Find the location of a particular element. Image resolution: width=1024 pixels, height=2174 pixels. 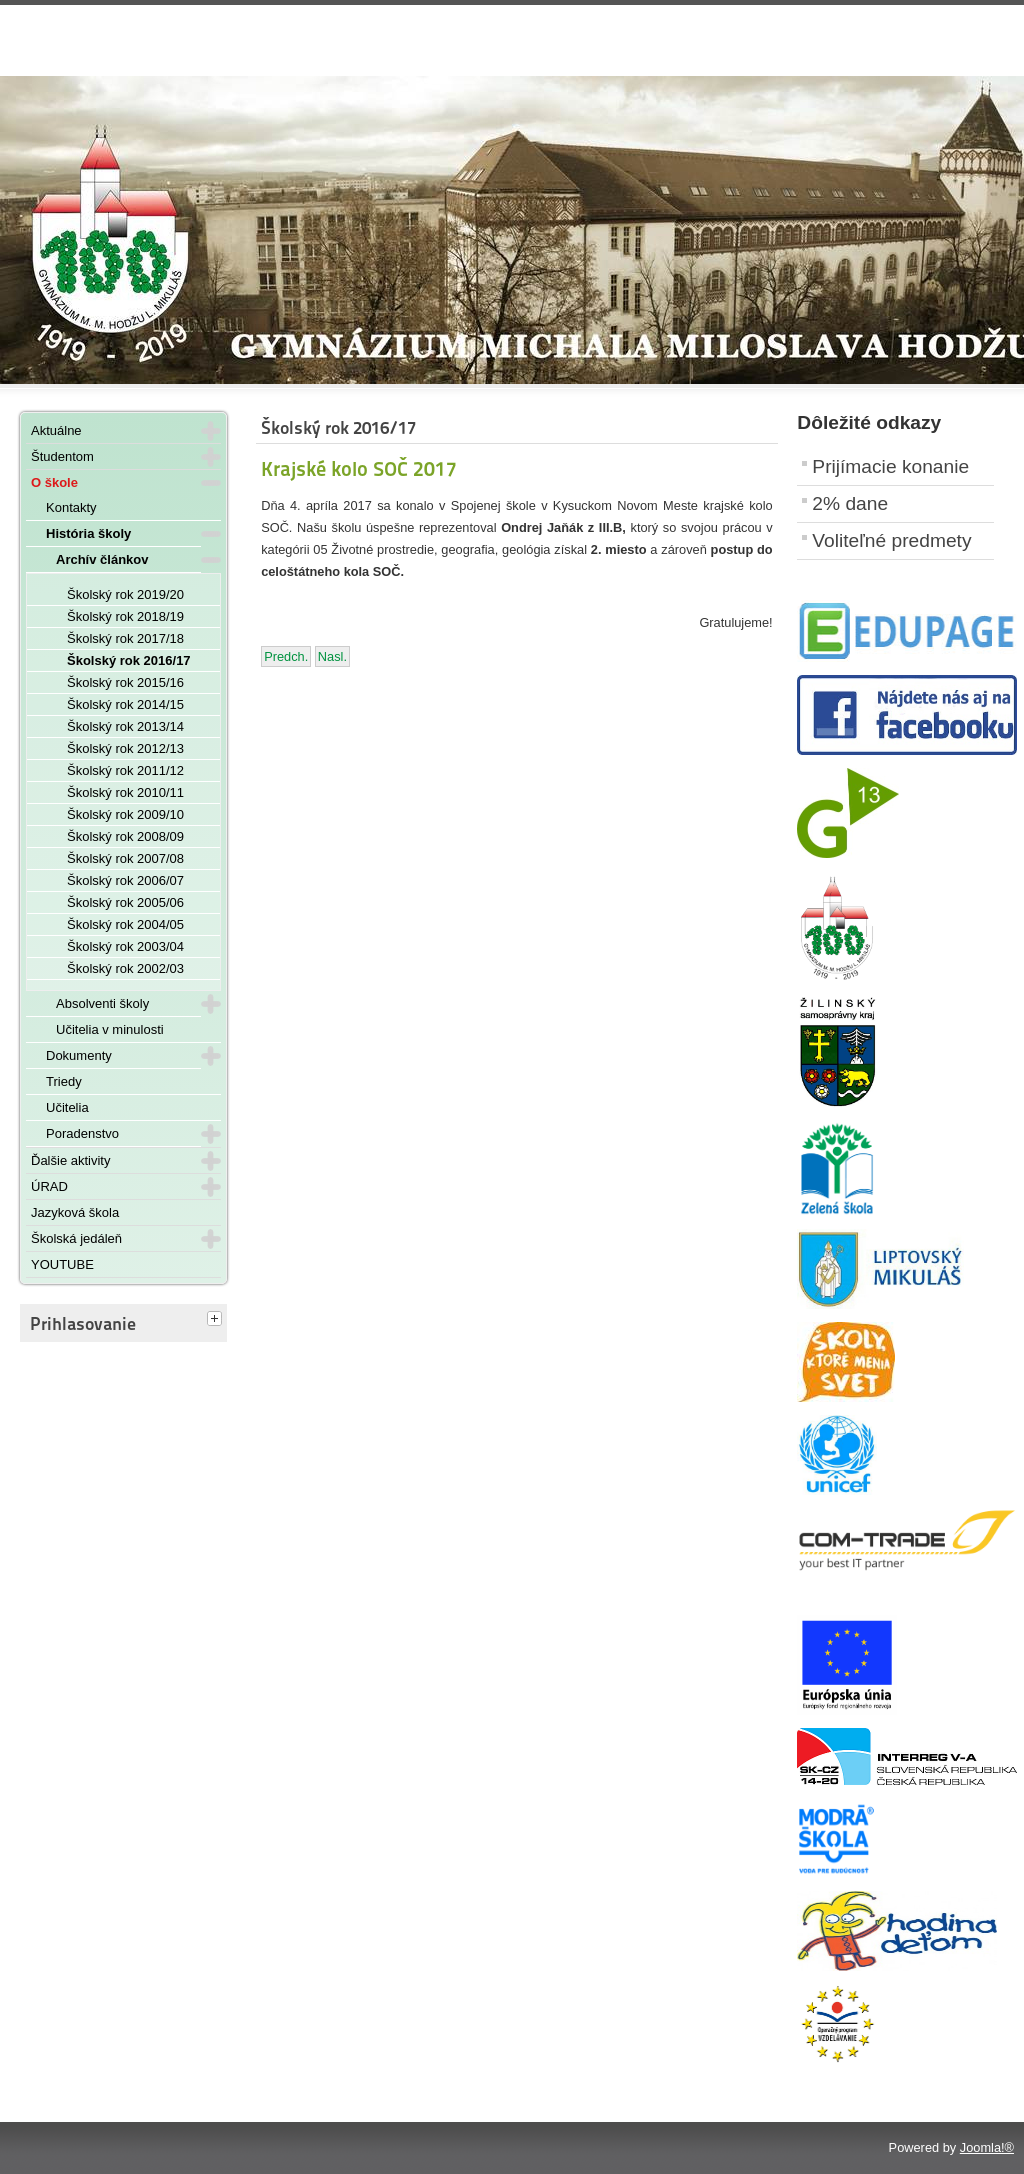

[Nasledujúci článok: Nikola Salvová - víťazka súťaže Moja Európa 2017] is located at coordinates (332, 656).